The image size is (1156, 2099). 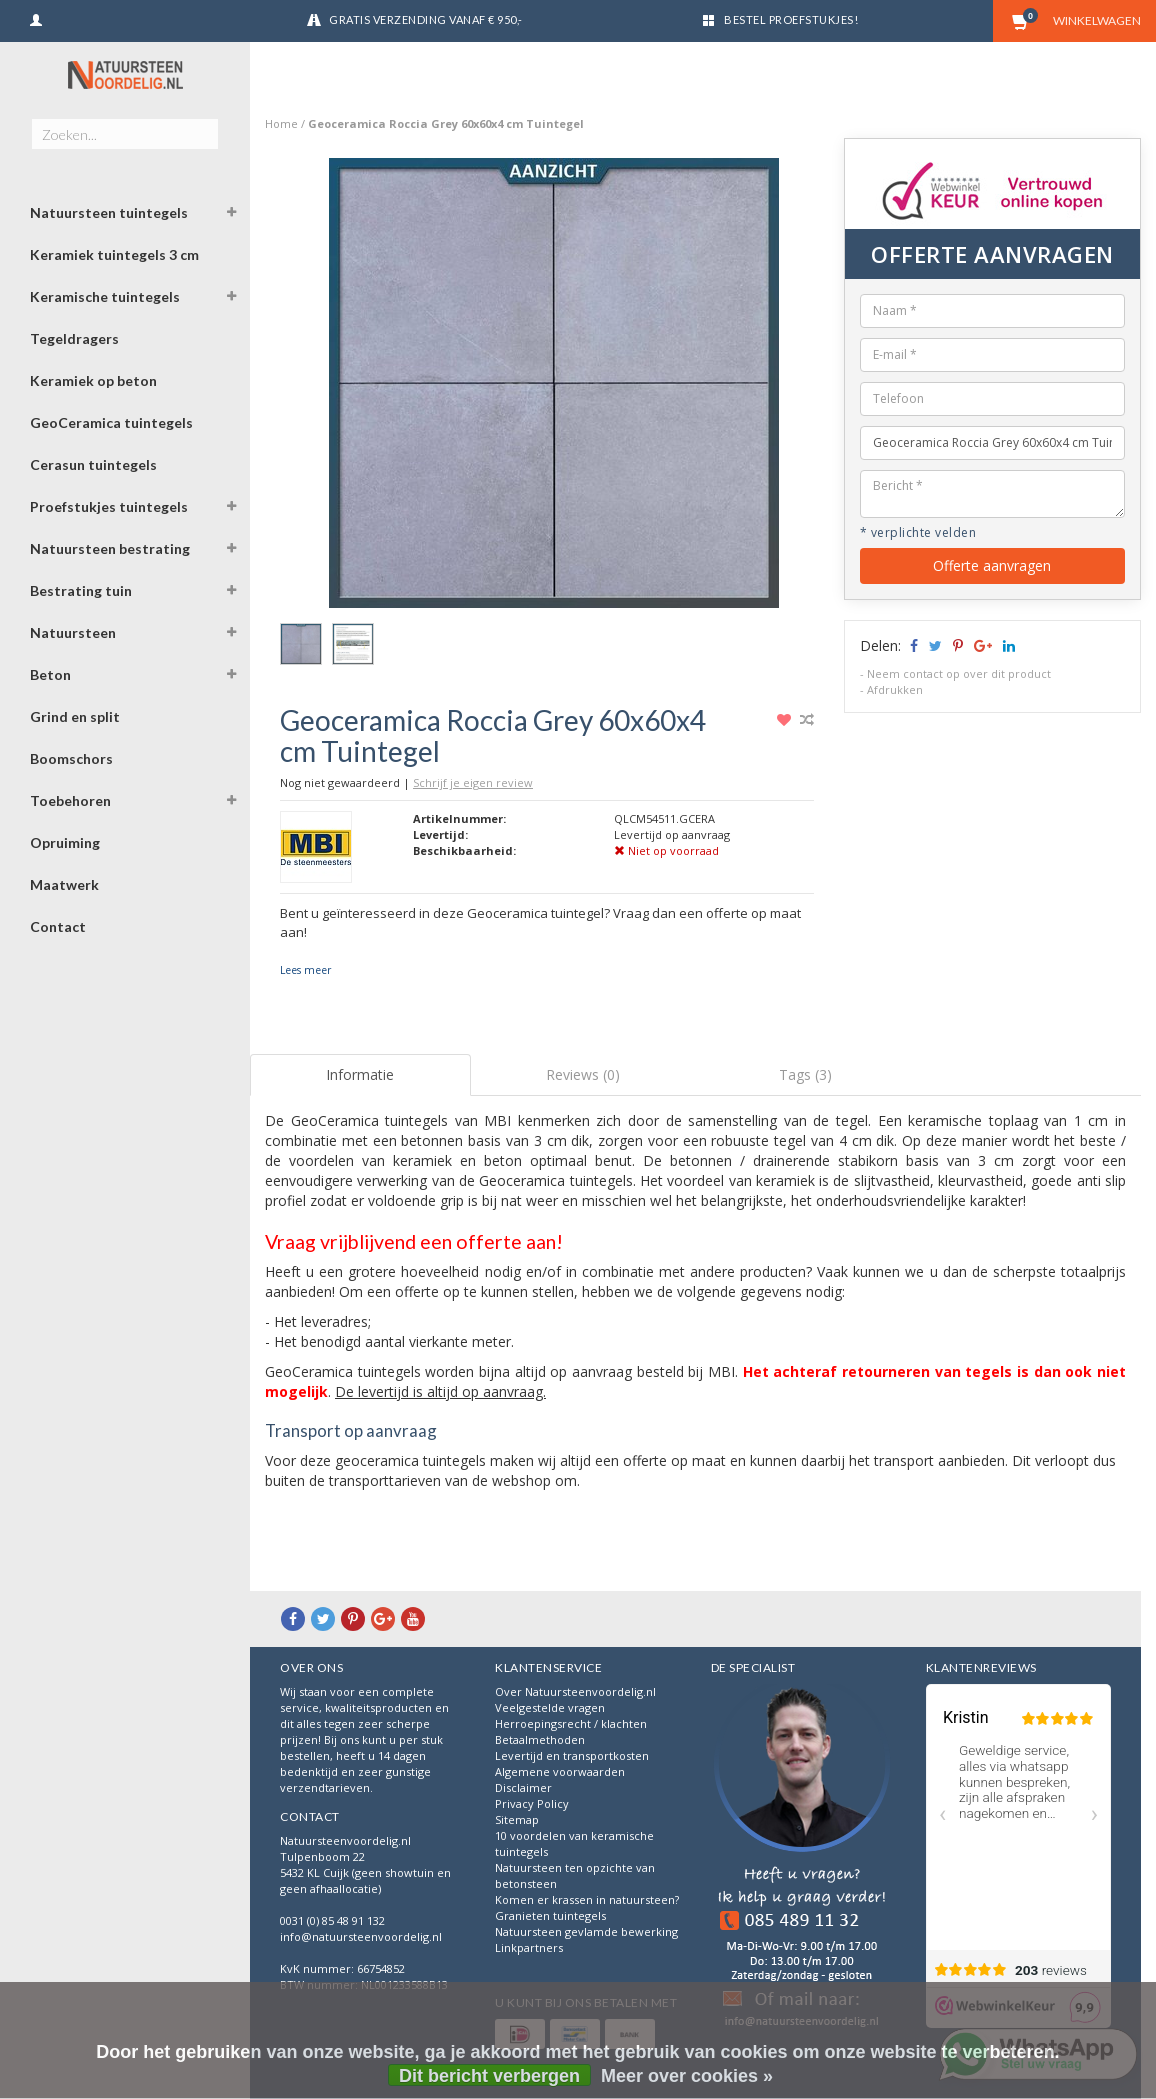 I want to click on Betaalmethoden, so click(x=540, y=1739).